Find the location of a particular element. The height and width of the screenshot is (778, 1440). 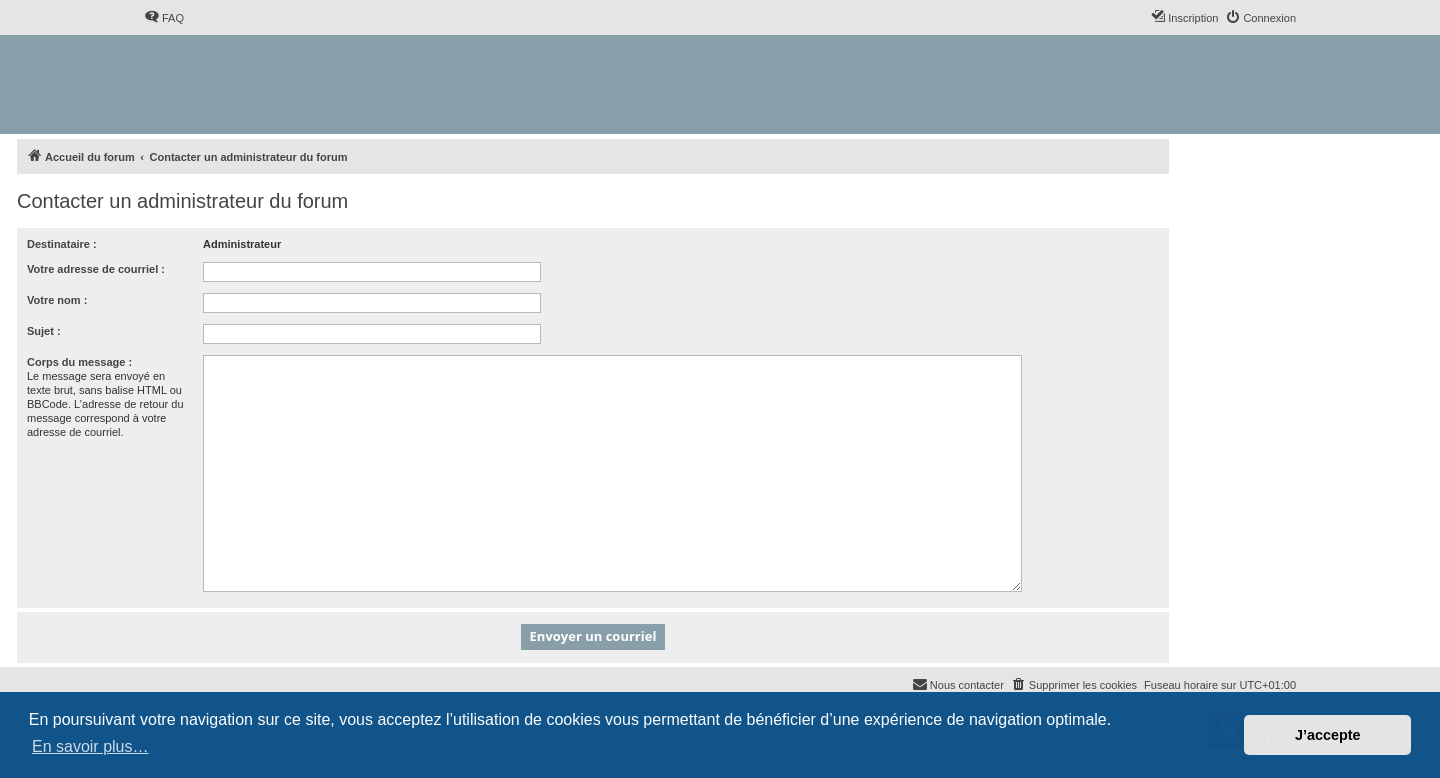

En savoir plus… [button] is located at coordinates (90, 746).